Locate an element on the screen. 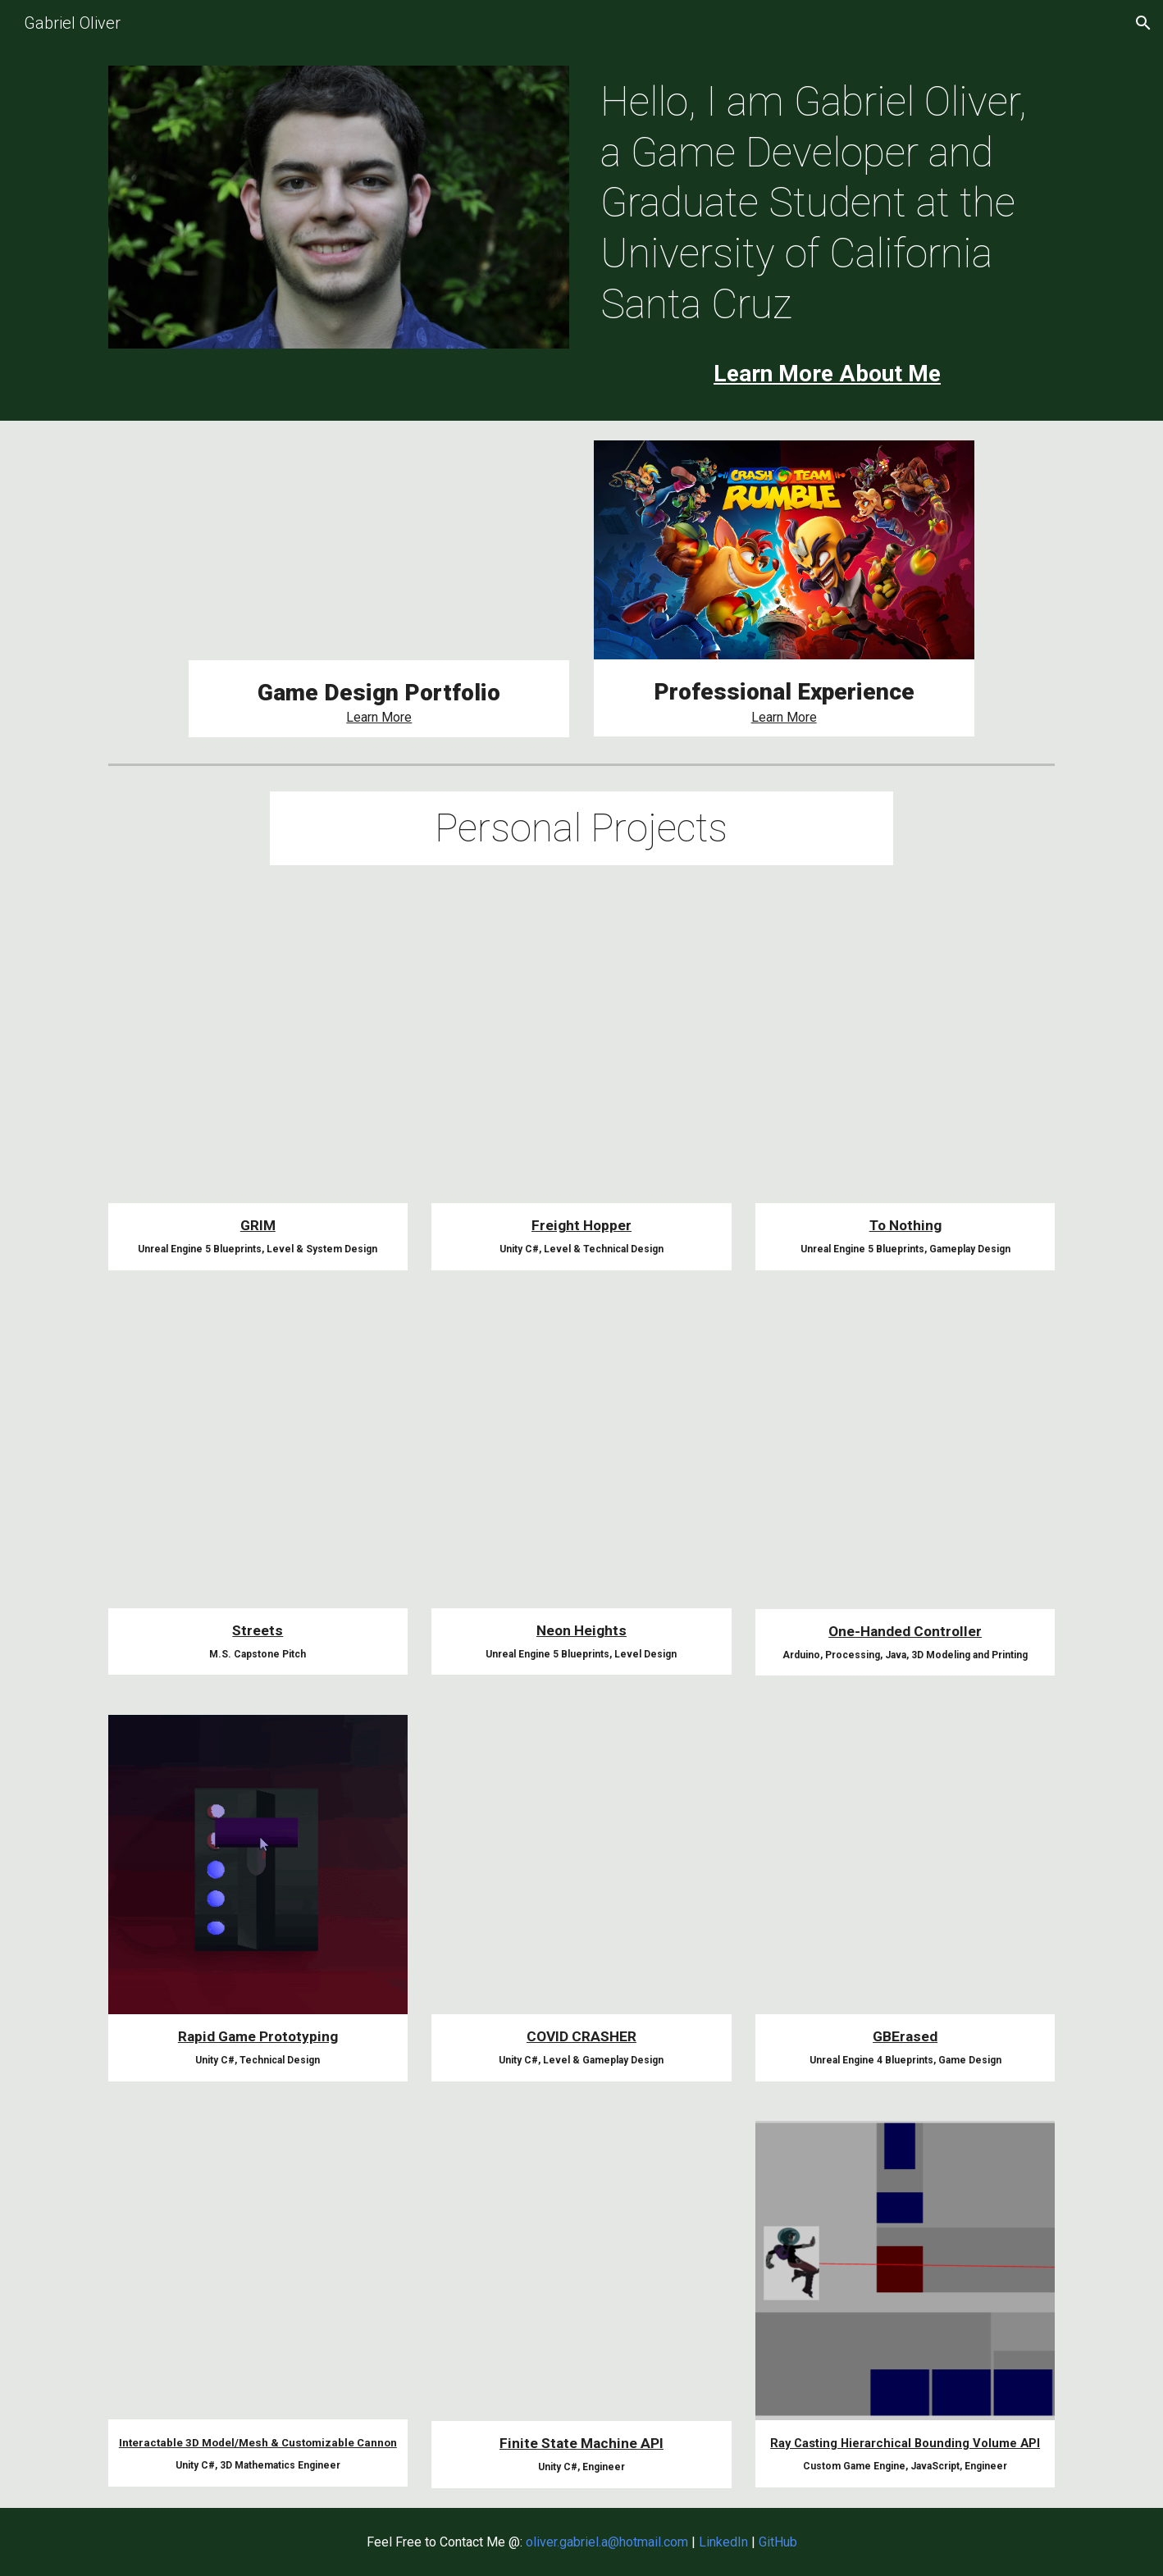  [YouTube Video, Streets GreenLight Pitch] is located at coordinates (258, 1459).